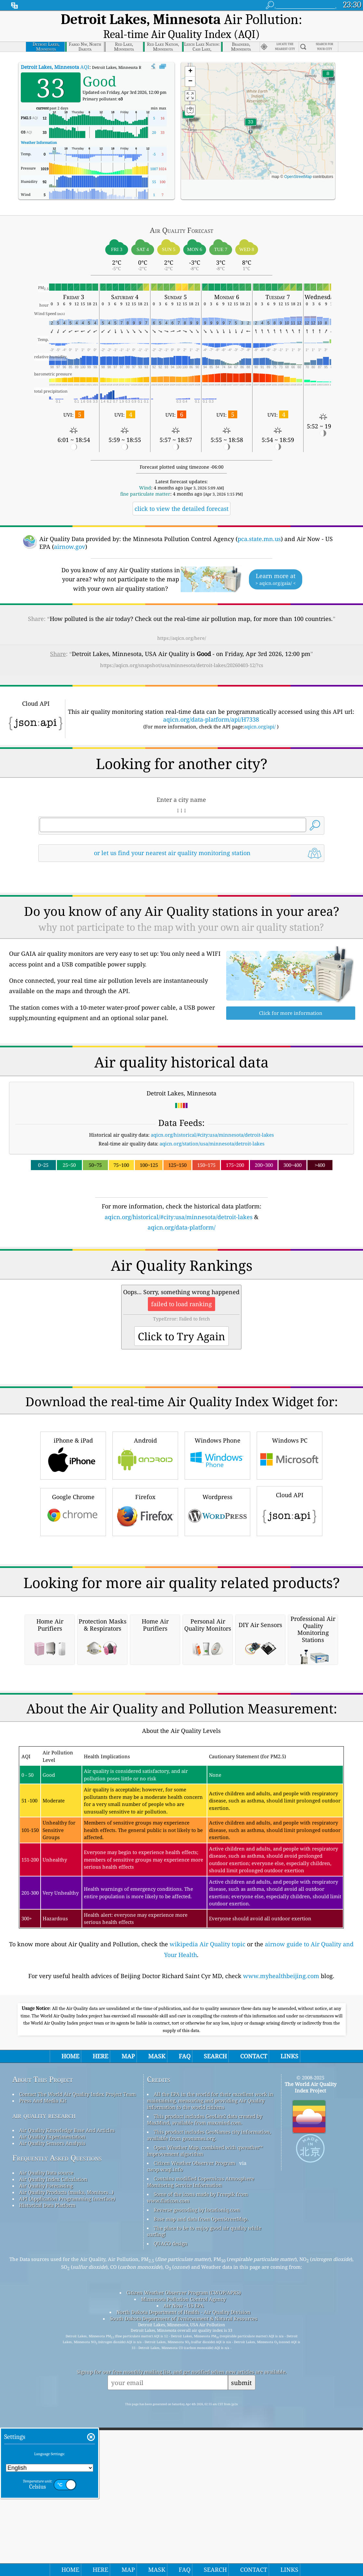 The height and width of the screenshot is (2576, 363). Describe the element at coordinates (145, 1527) in the screenshot. I see `Android` at that location.